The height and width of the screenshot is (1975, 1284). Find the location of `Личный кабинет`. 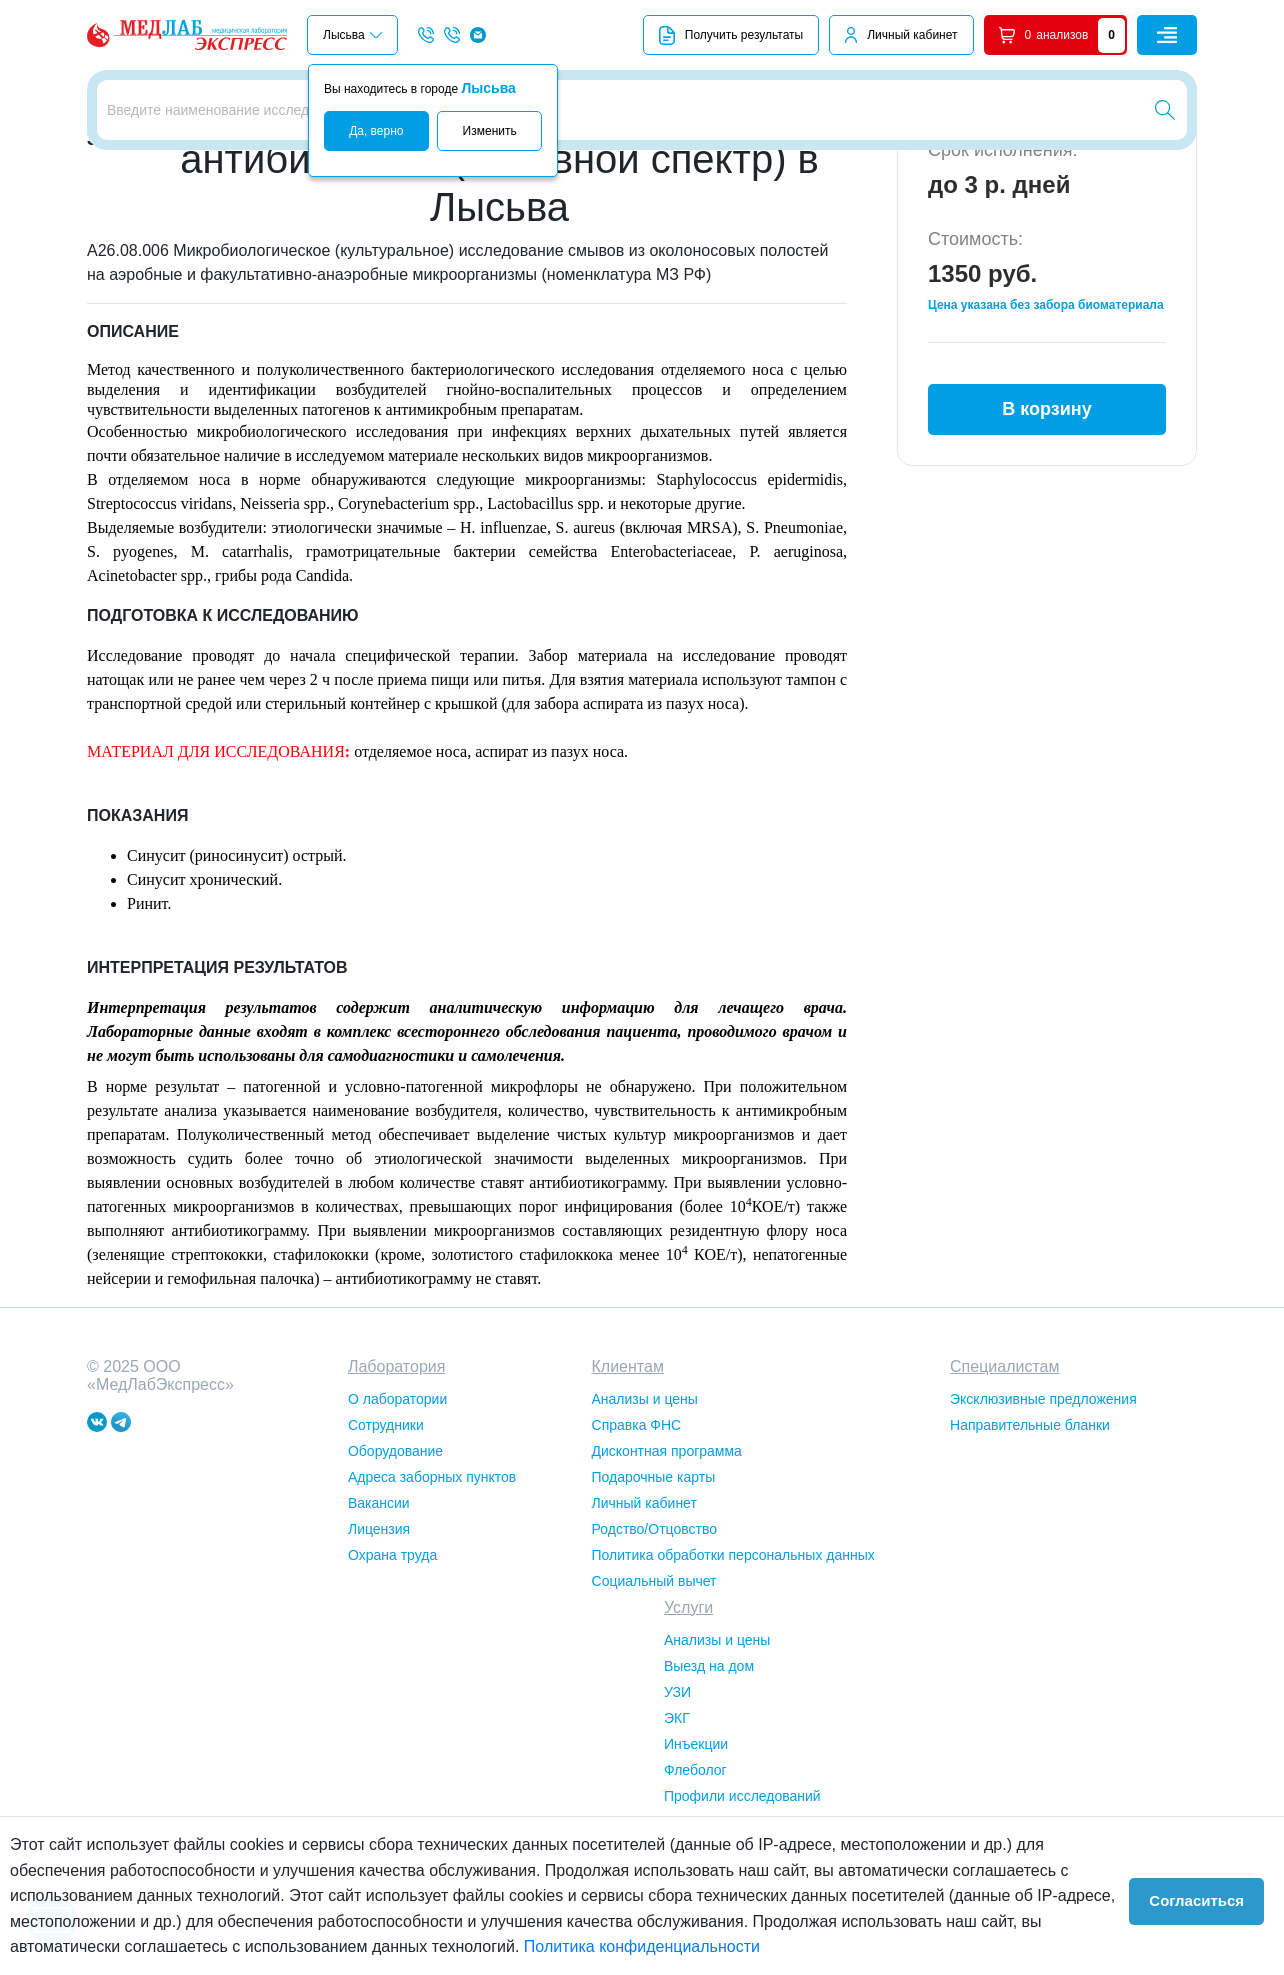

Личный кабинет is located at coordinates (912, 35).